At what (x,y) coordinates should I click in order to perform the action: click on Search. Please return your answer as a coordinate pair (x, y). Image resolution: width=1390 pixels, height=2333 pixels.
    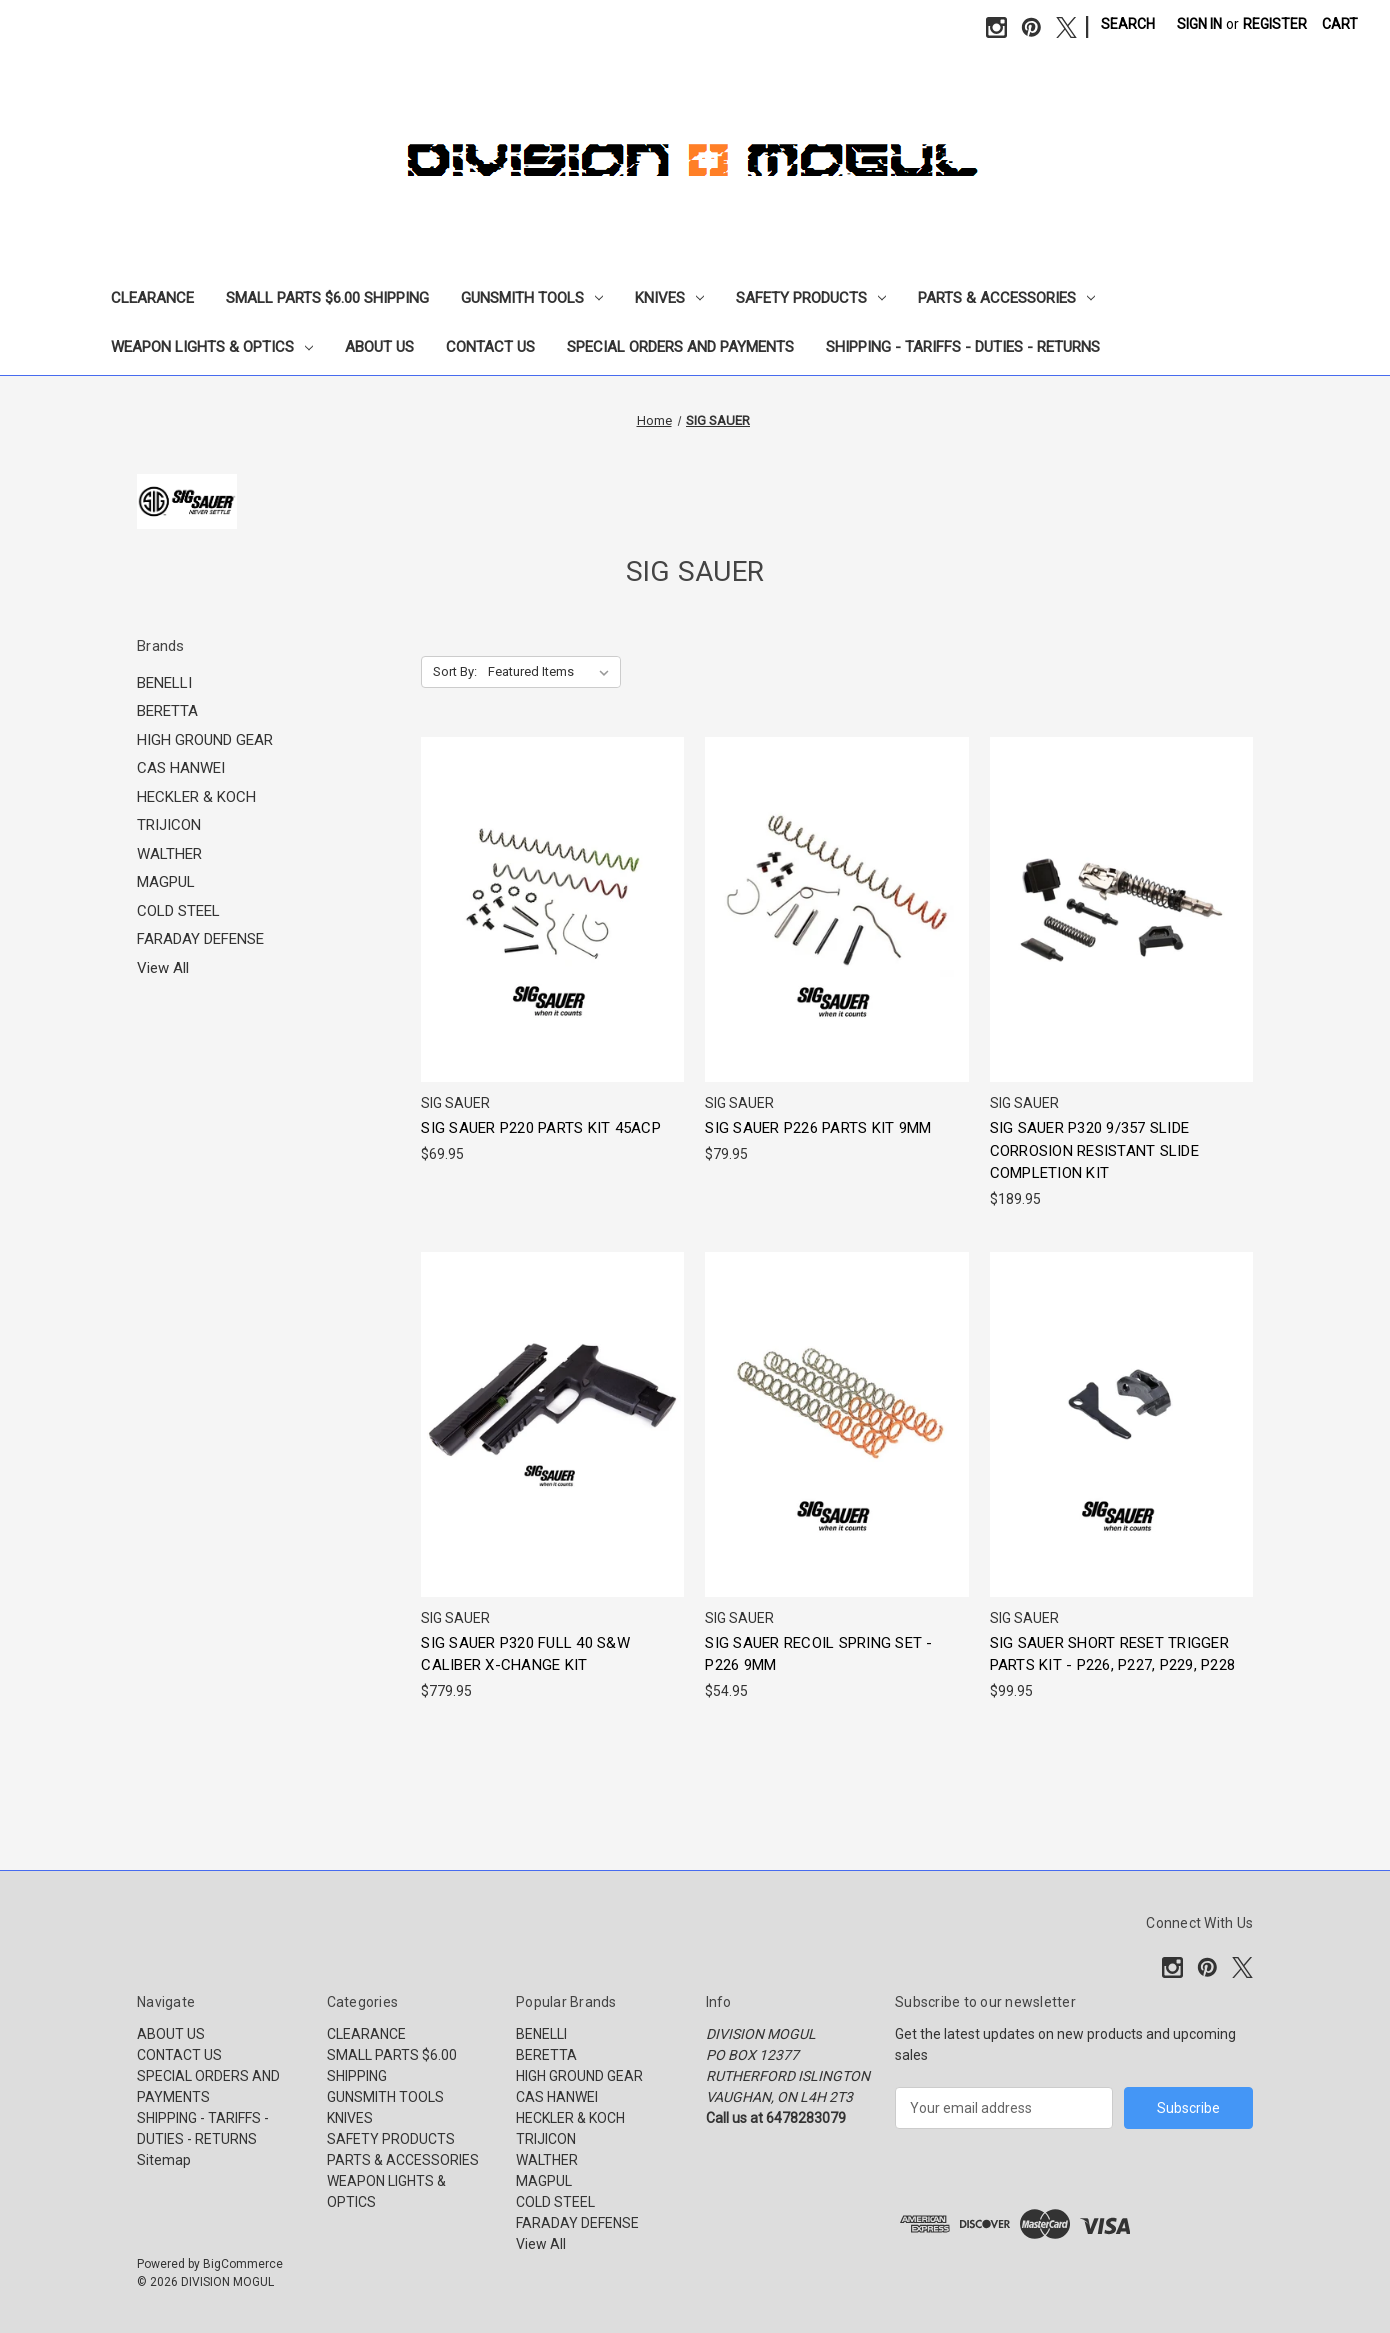
    Looking at the image, I should click on (1128, 24).